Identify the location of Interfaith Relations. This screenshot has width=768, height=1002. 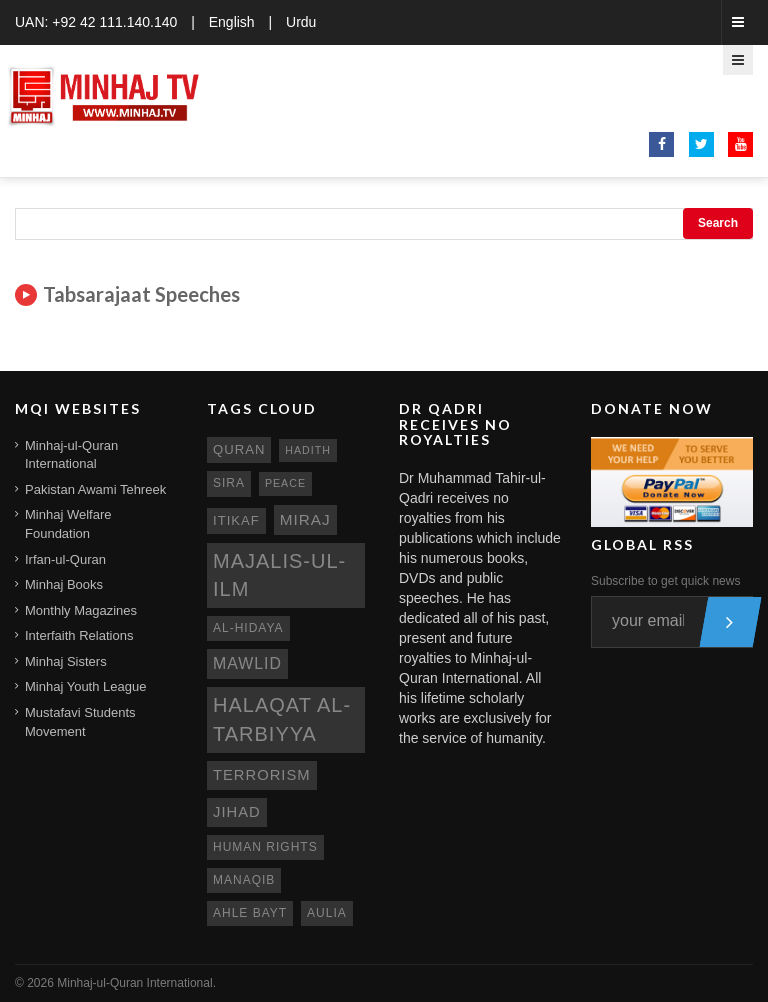
(79, 635).